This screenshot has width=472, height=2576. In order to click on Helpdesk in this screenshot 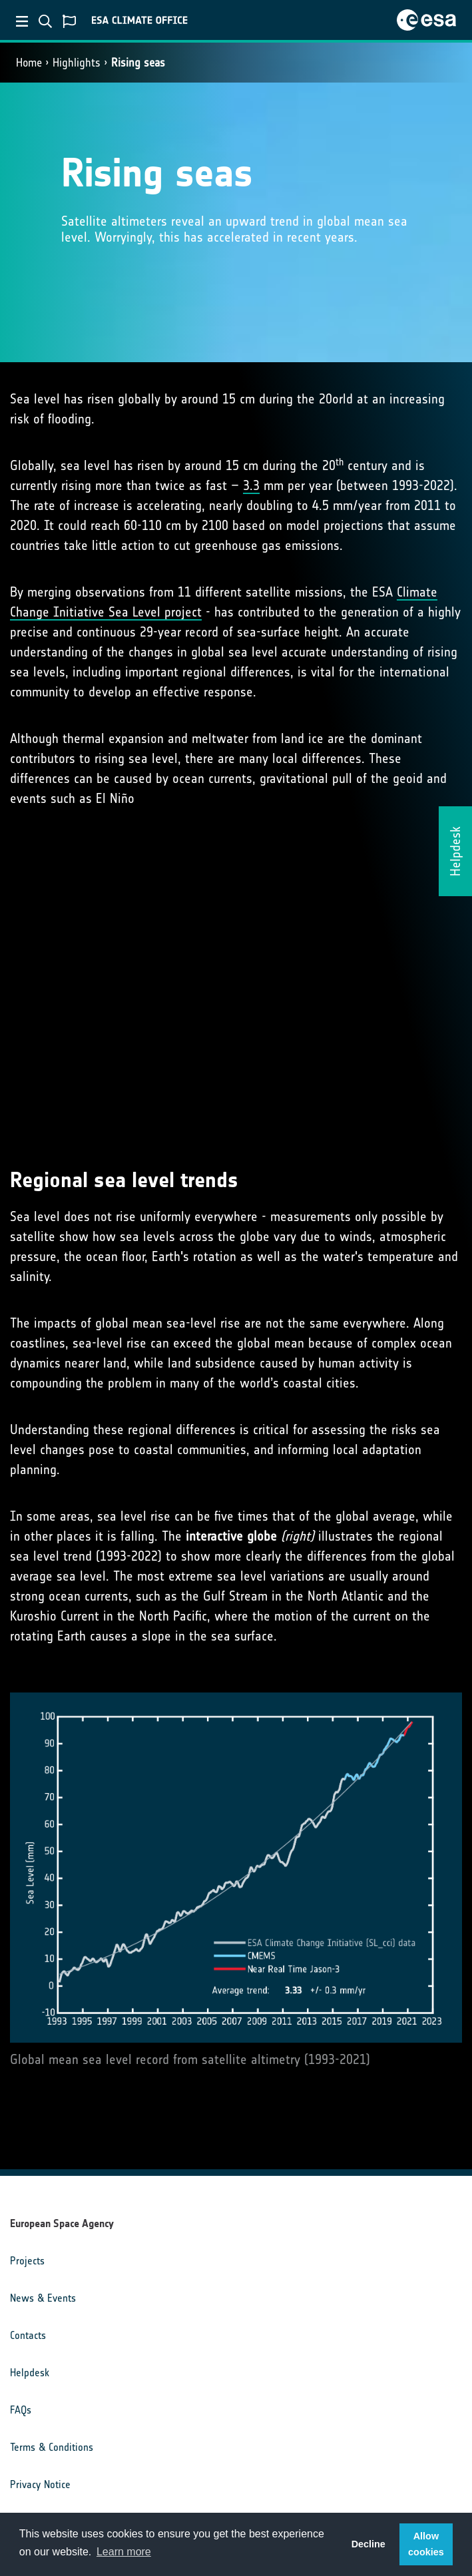, I will do `click(29, 2372)`.